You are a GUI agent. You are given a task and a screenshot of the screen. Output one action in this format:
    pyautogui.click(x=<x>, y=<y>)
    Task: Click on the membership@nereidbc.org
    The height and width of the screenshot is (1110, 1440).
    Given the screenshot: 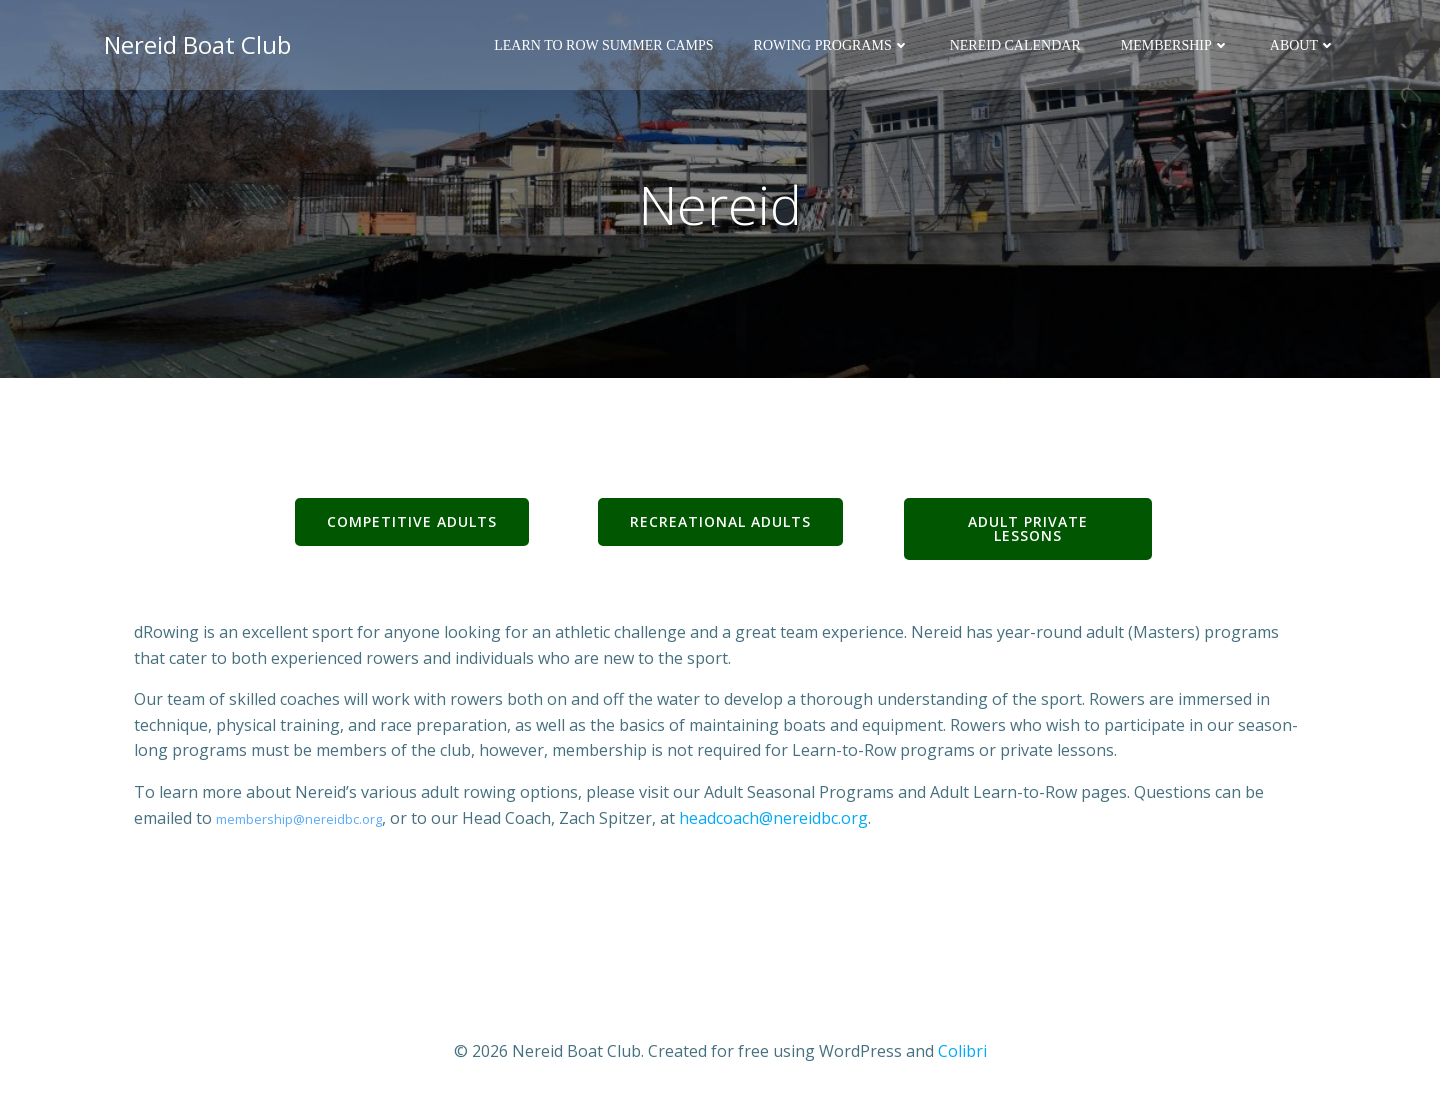 What is the action you would take?
    pyautogui.click(x=299, y=819)
    